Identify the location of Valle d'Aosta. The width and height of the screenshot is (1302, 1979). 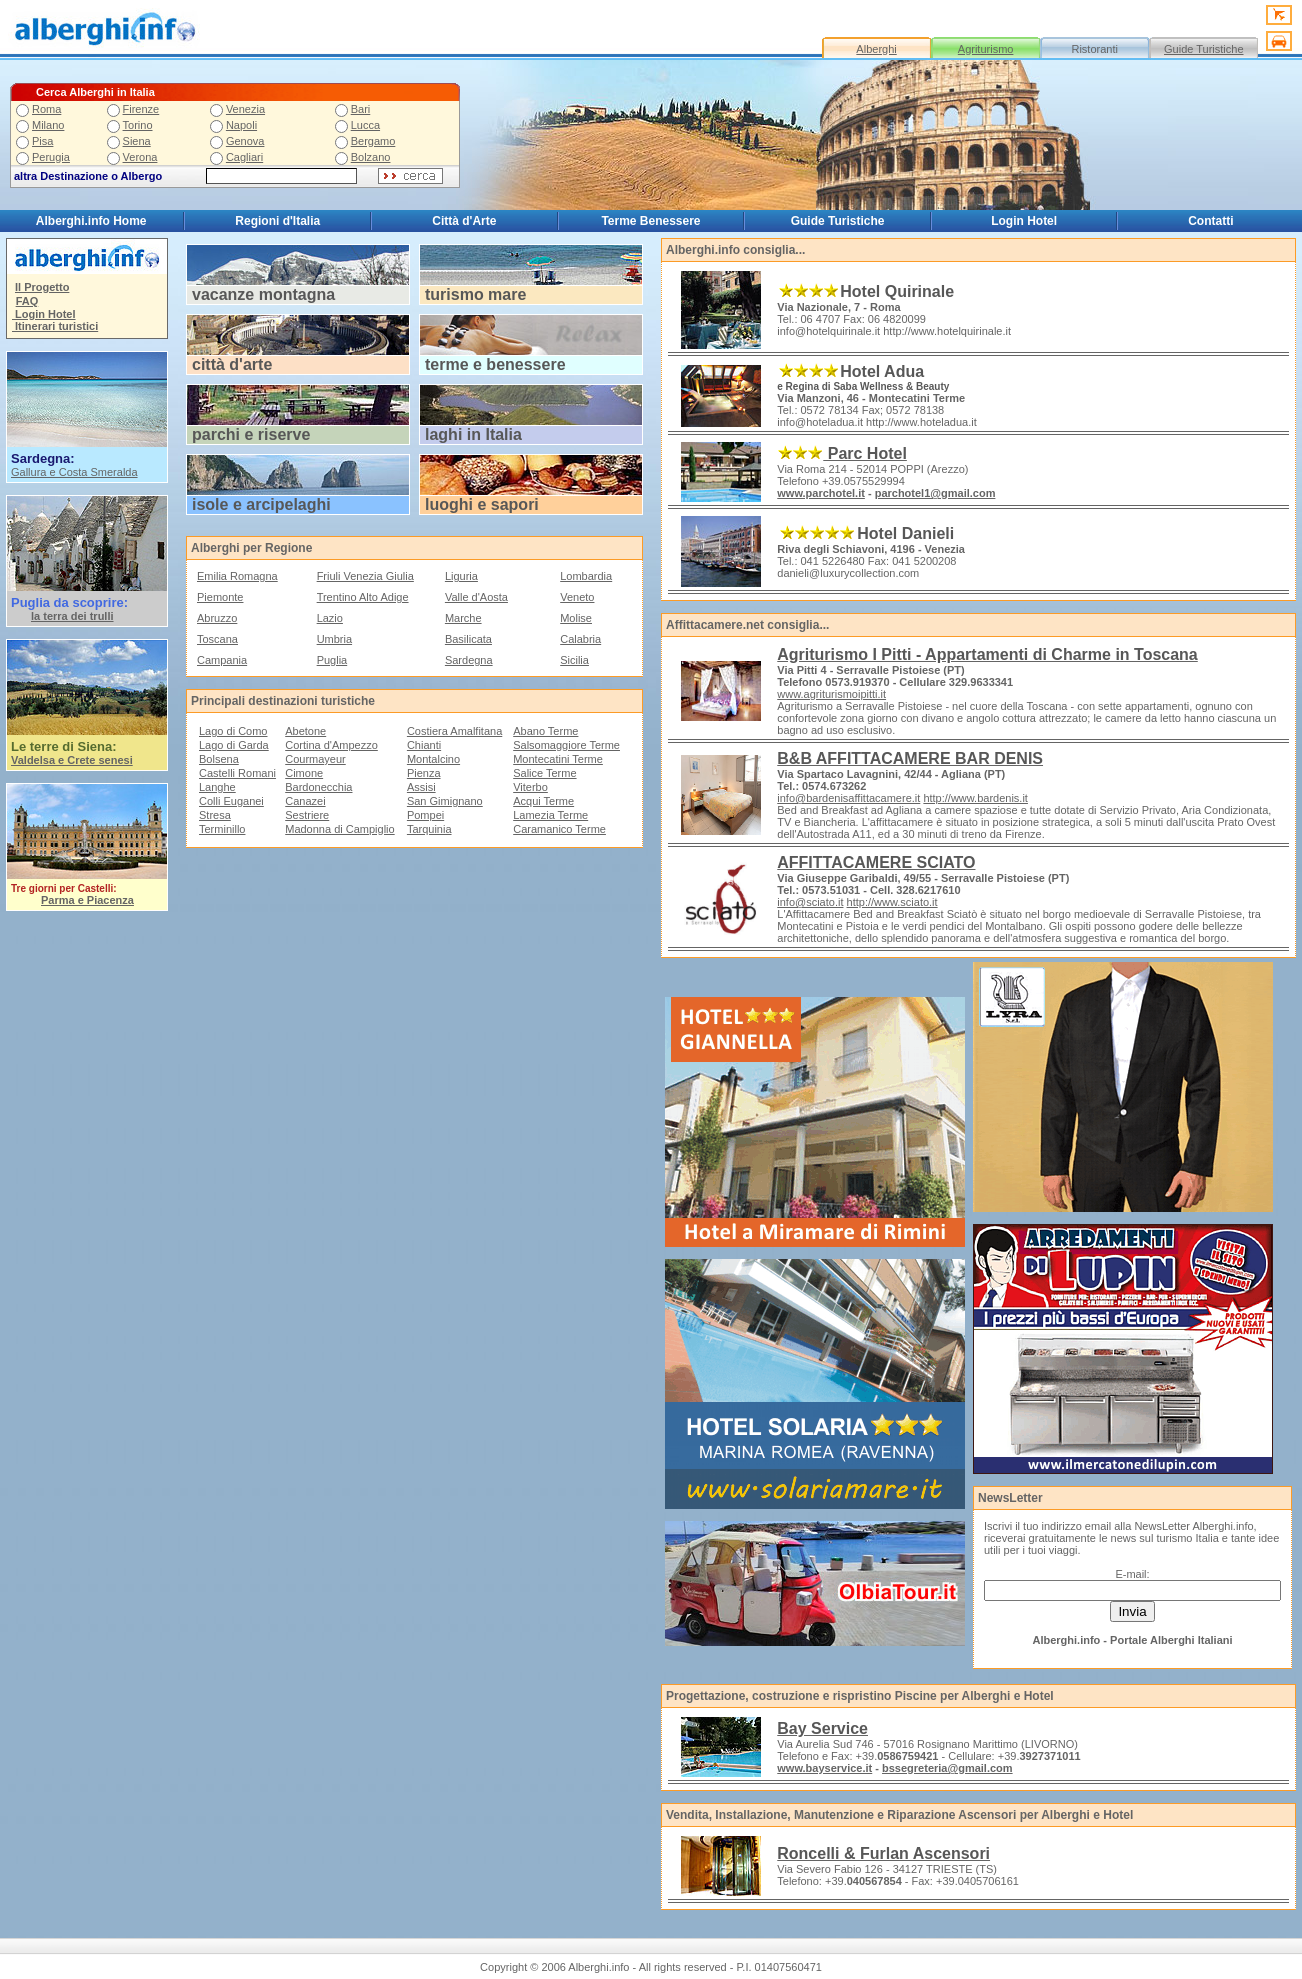
(476, 597).